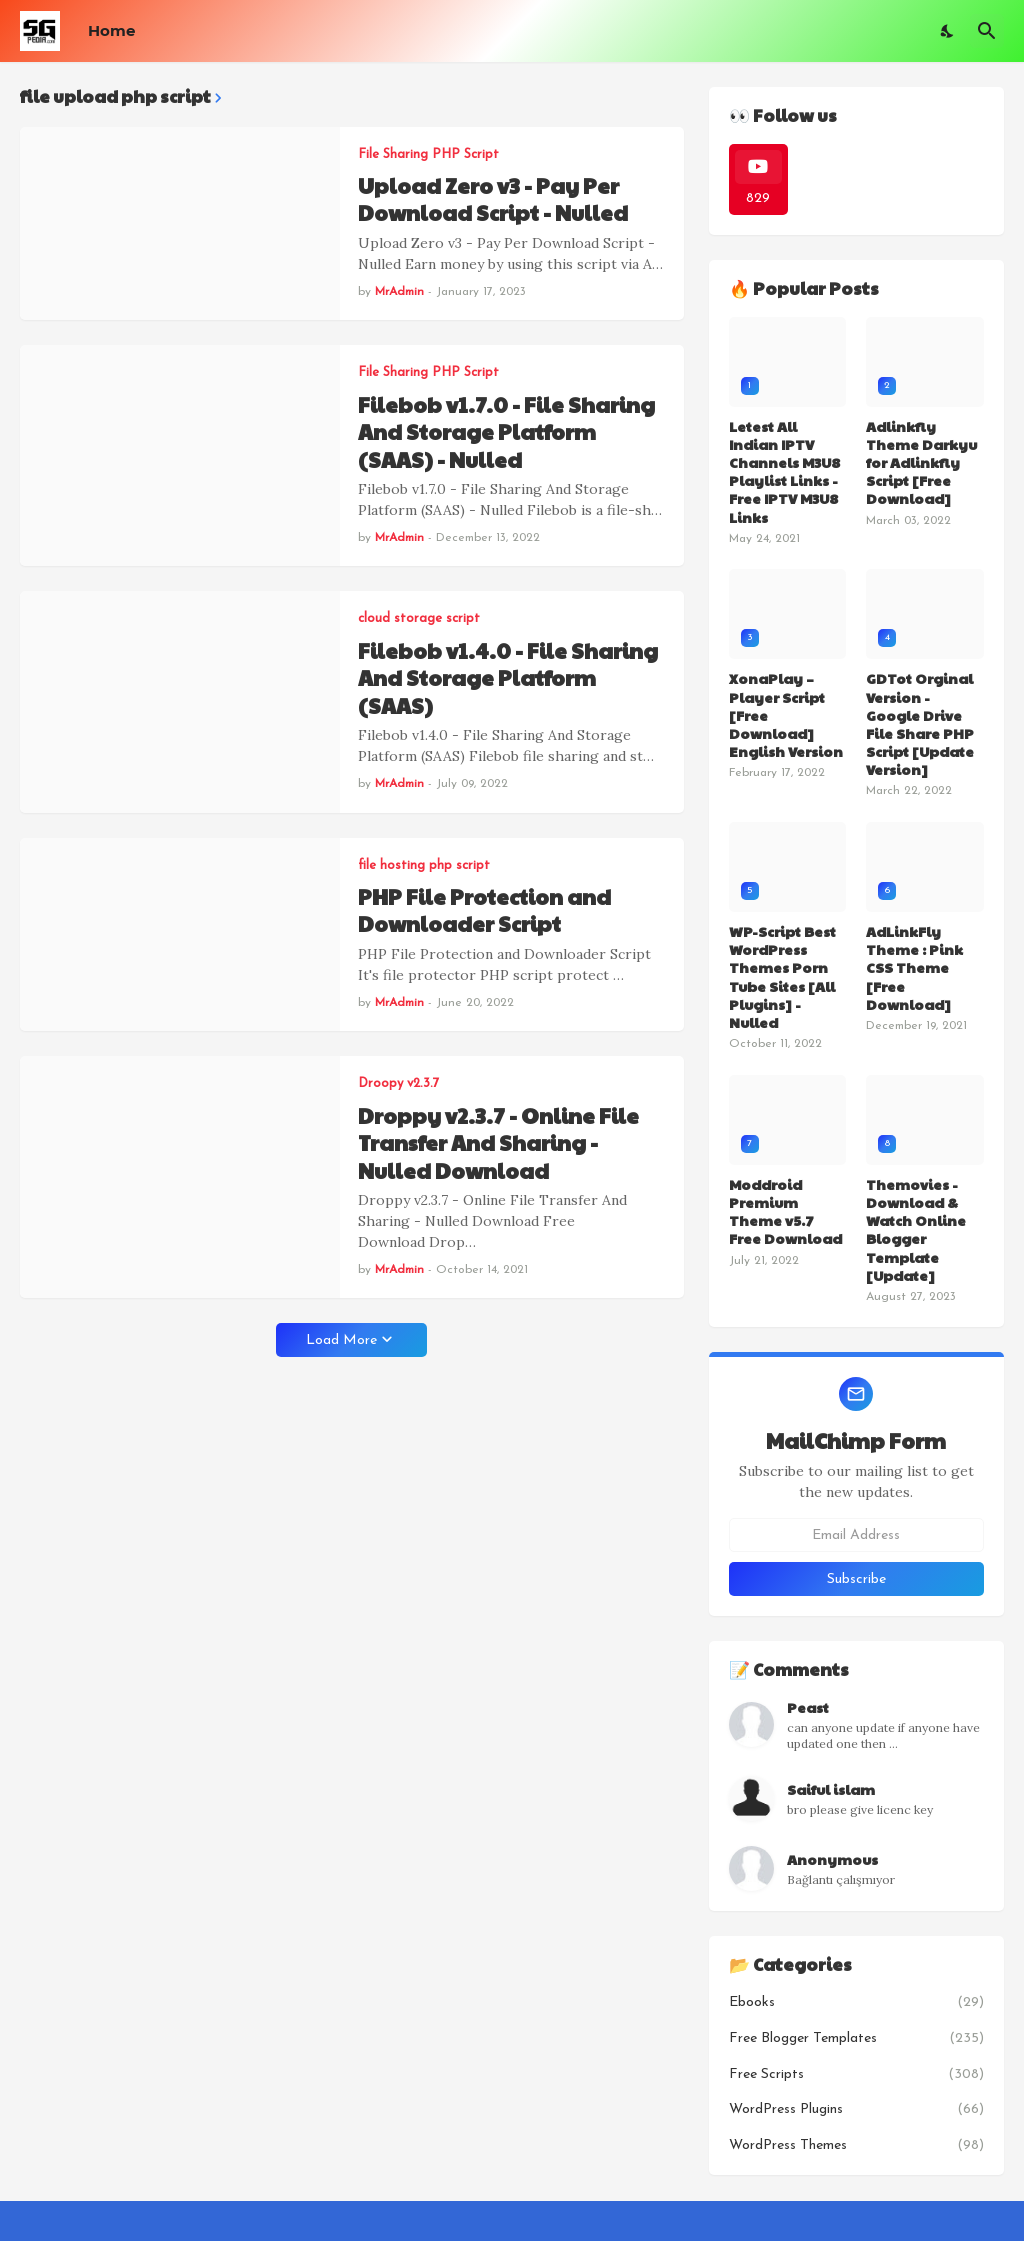 This screenshot has height=2241, width=1024. I want to click on AdLinkFly Theme : Pink CSS Theme [Free Download], so click(914, 967).